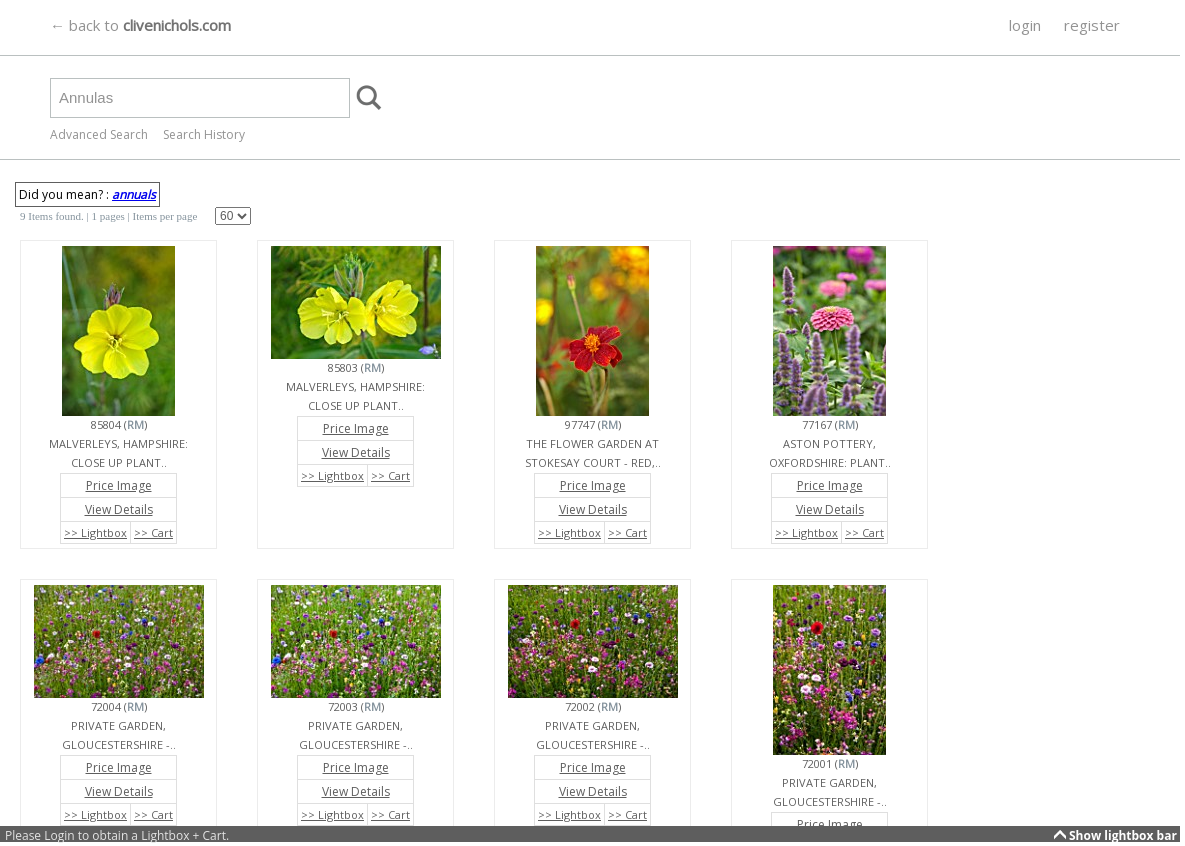  I want to click on >> Cart, so click(153, 532).